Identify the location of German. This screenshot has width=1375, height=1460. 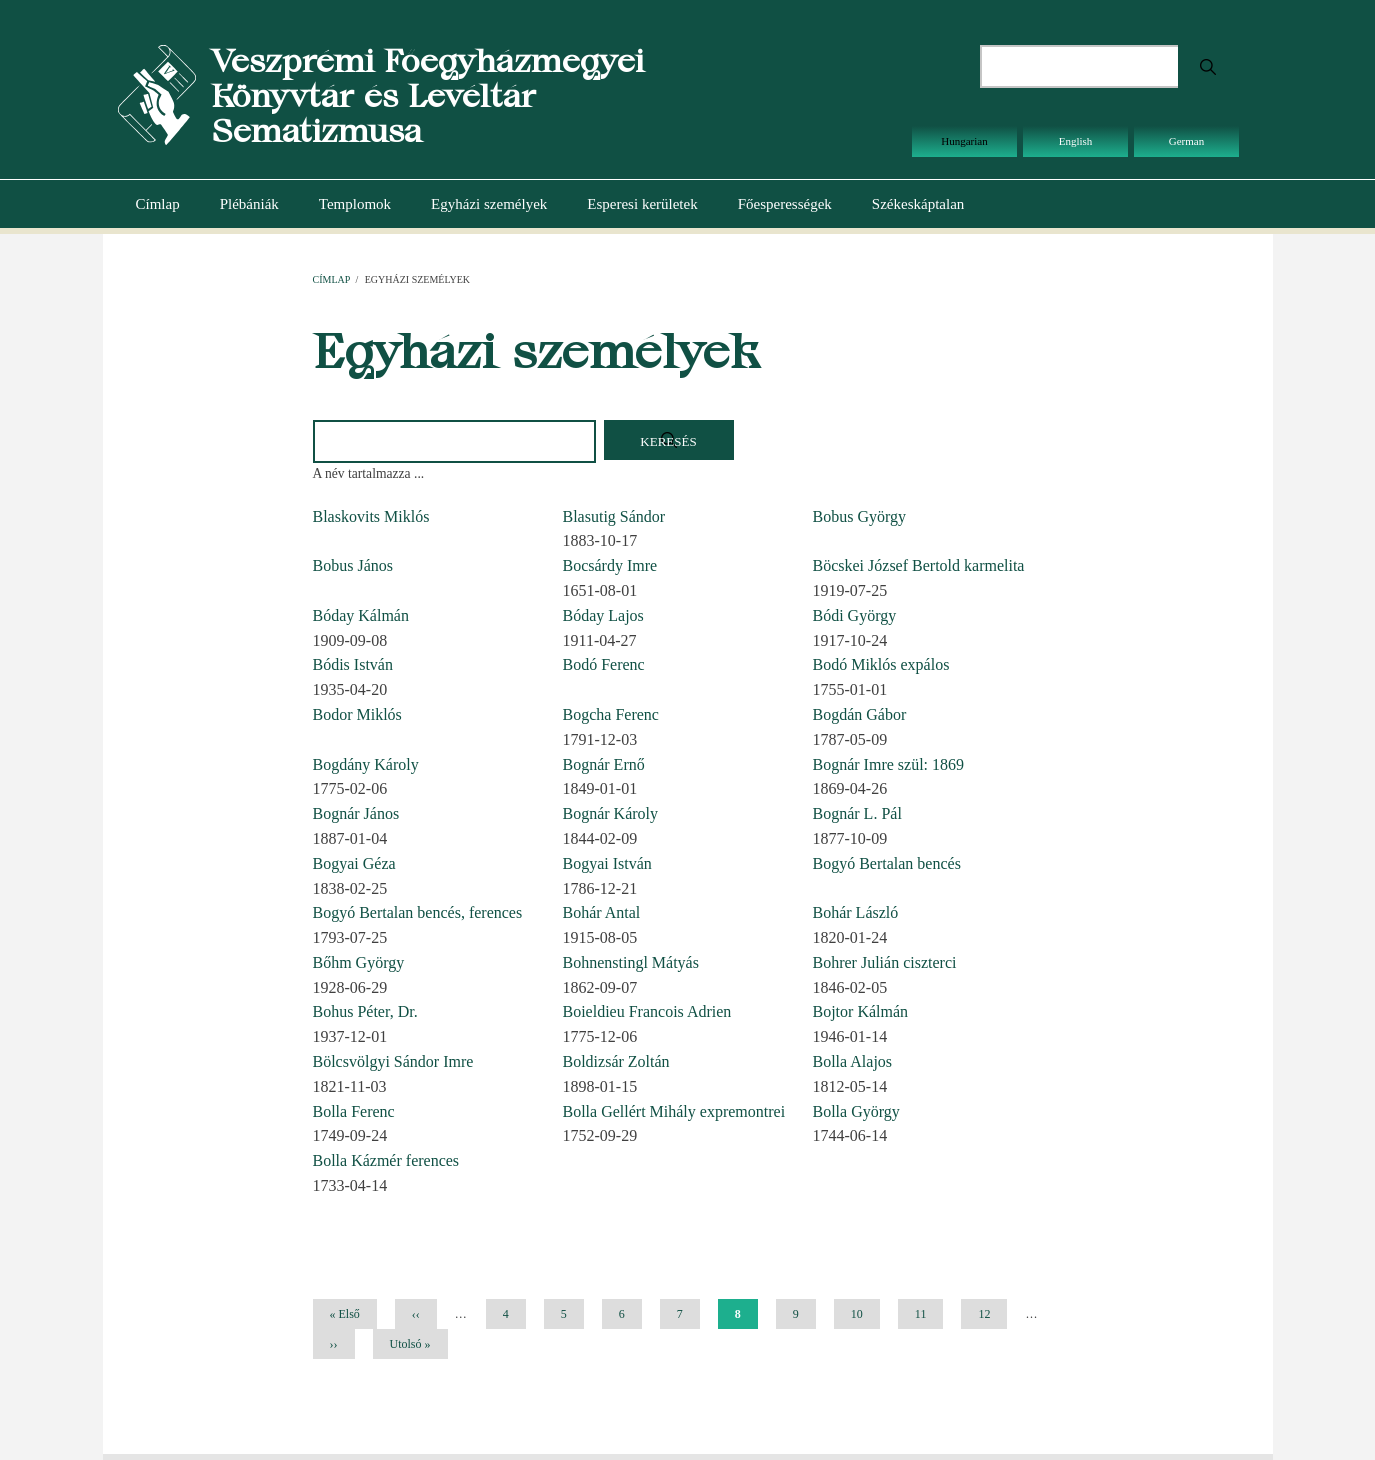
(1186, 141).